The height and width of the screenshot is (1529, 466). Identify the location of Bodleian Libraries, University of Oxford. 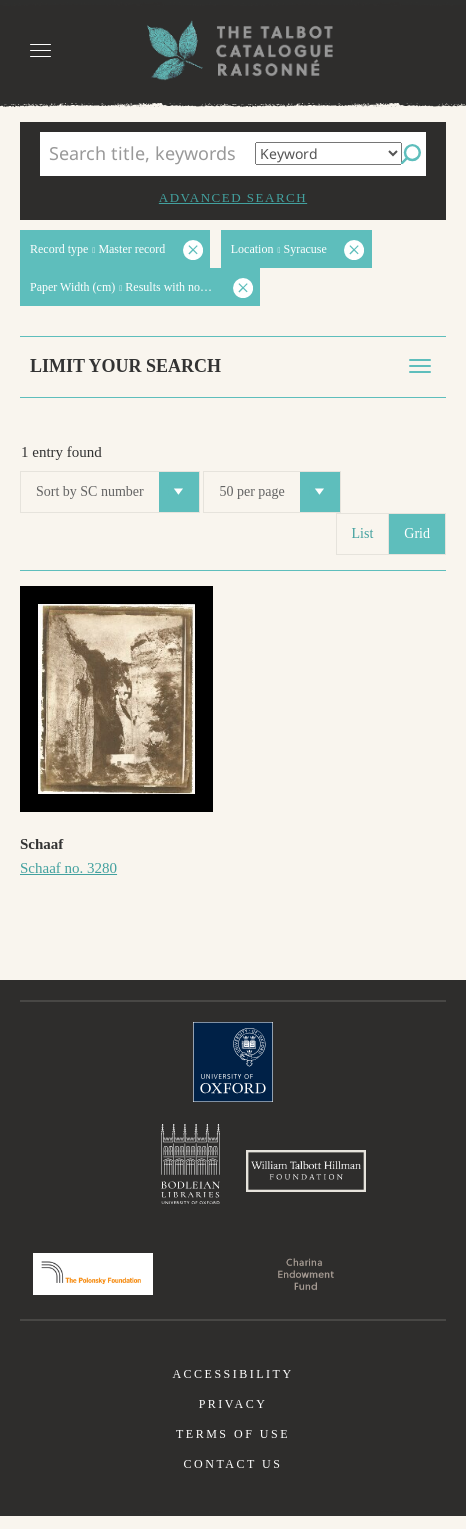
(190, 1167).